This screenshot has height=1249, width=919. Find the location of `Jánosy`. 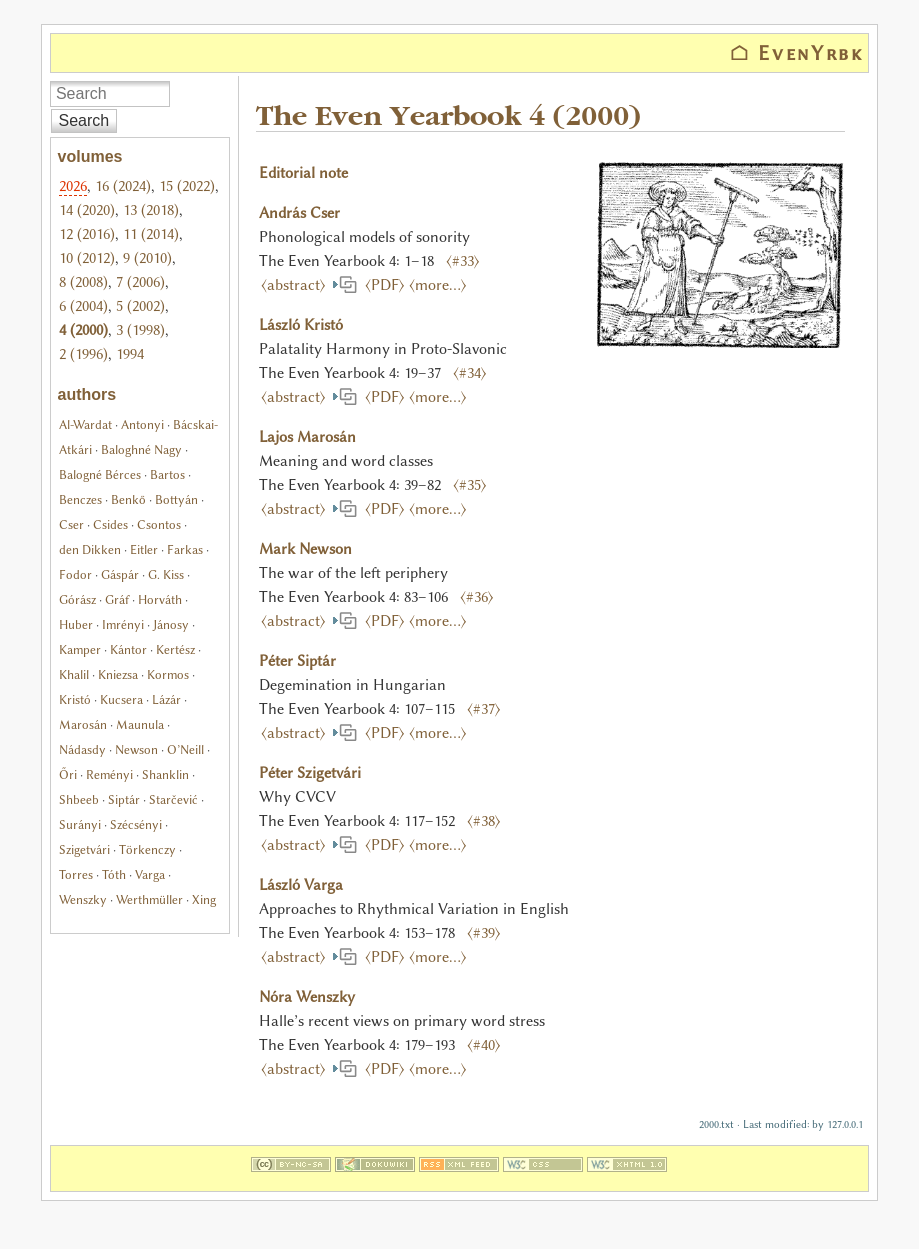

Jánosy is located at coordinates (171, 624).